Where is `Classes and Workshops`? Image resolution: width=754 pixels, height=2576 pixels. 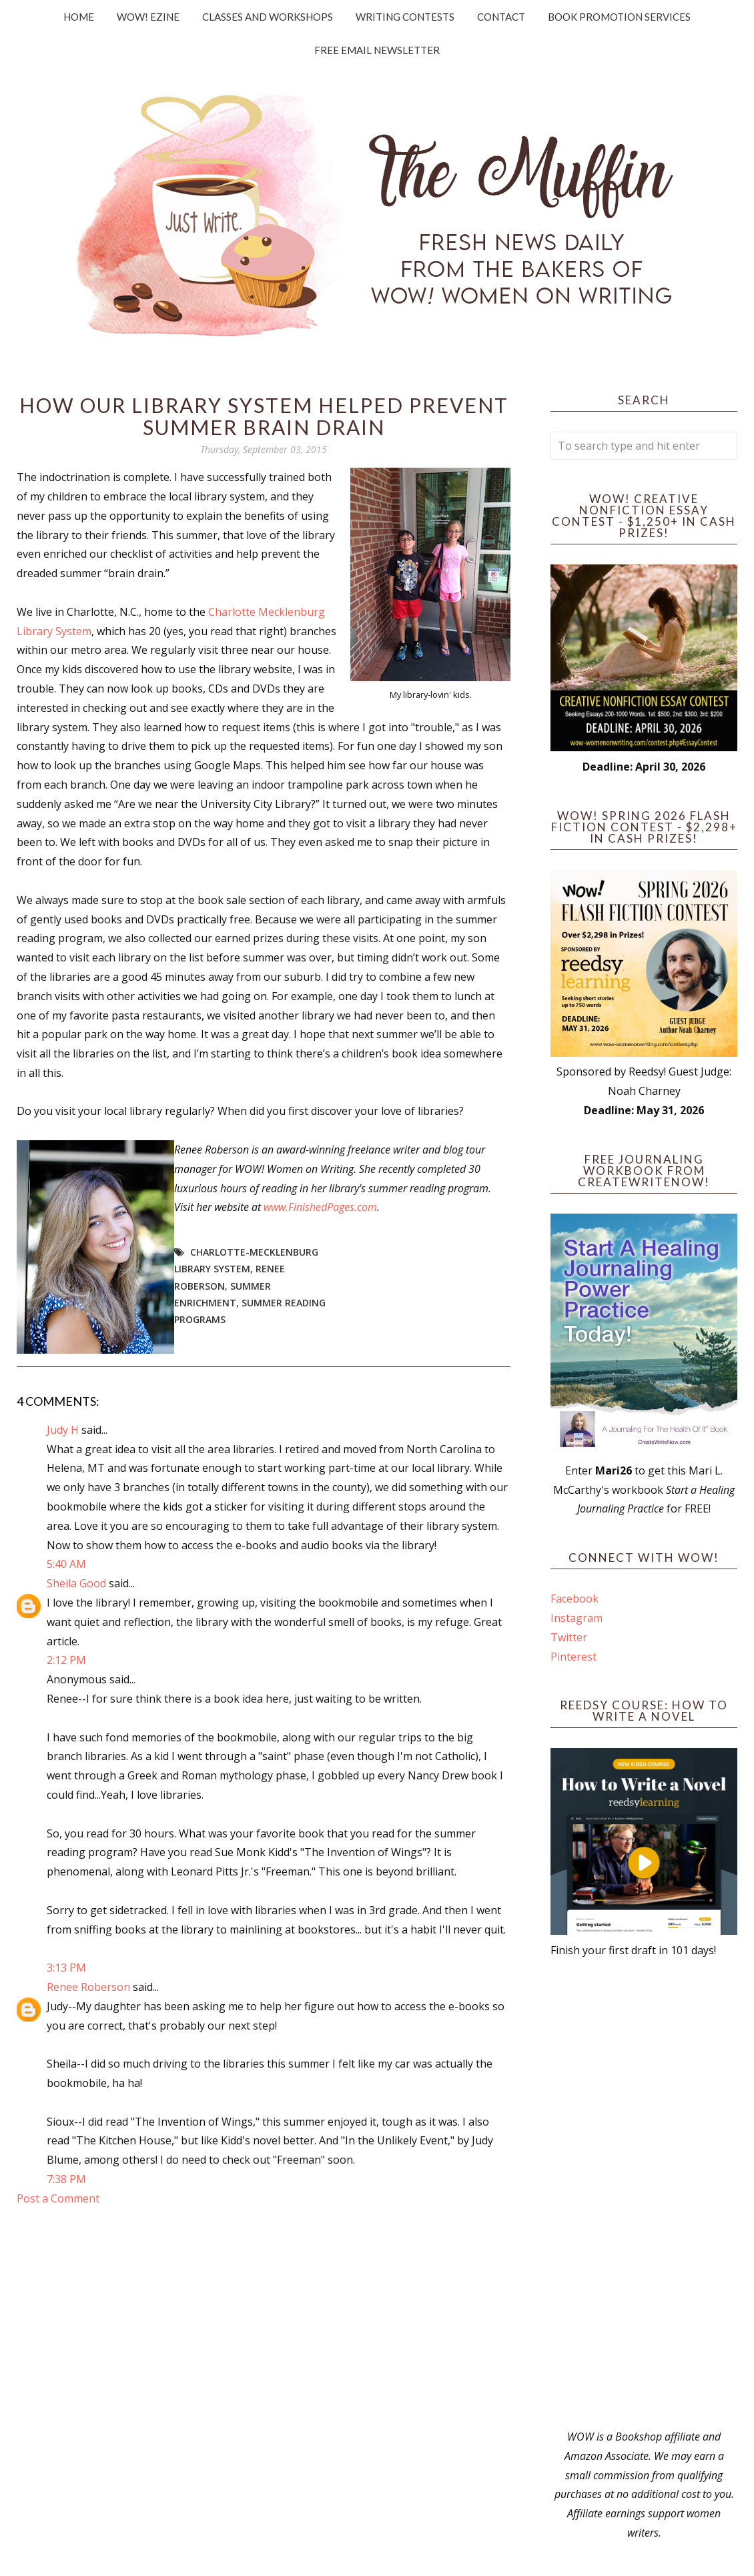 Classes and Workshops is located at coordinates (267, 17).